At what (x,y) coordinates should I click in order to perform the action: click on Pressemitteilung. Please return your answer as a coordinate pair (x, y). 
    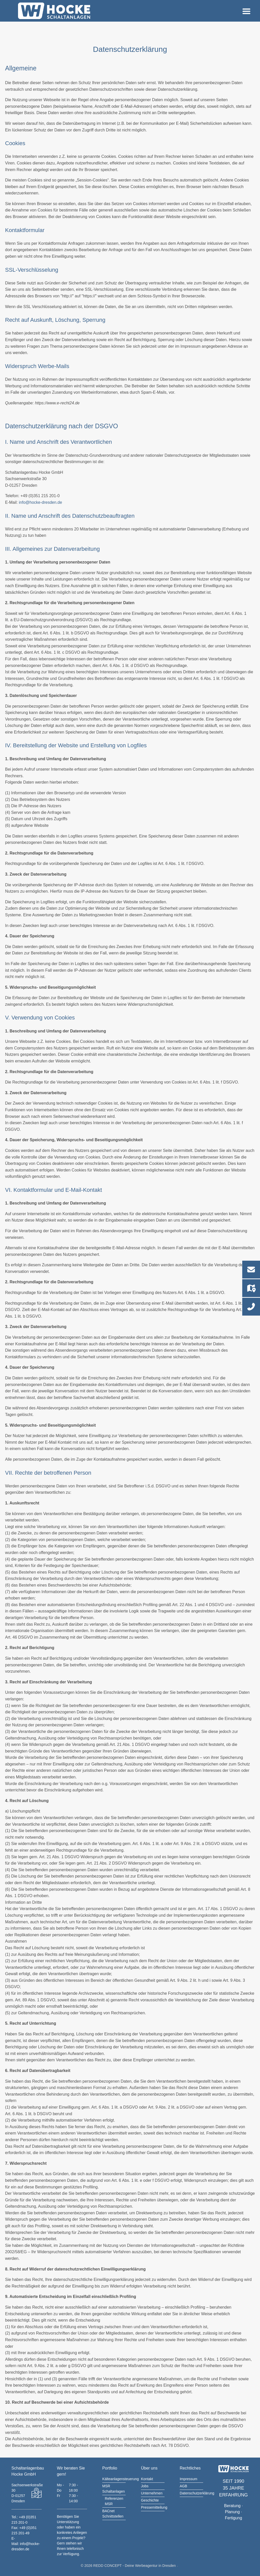
    Looking at the image, I should click on (152, 2507).